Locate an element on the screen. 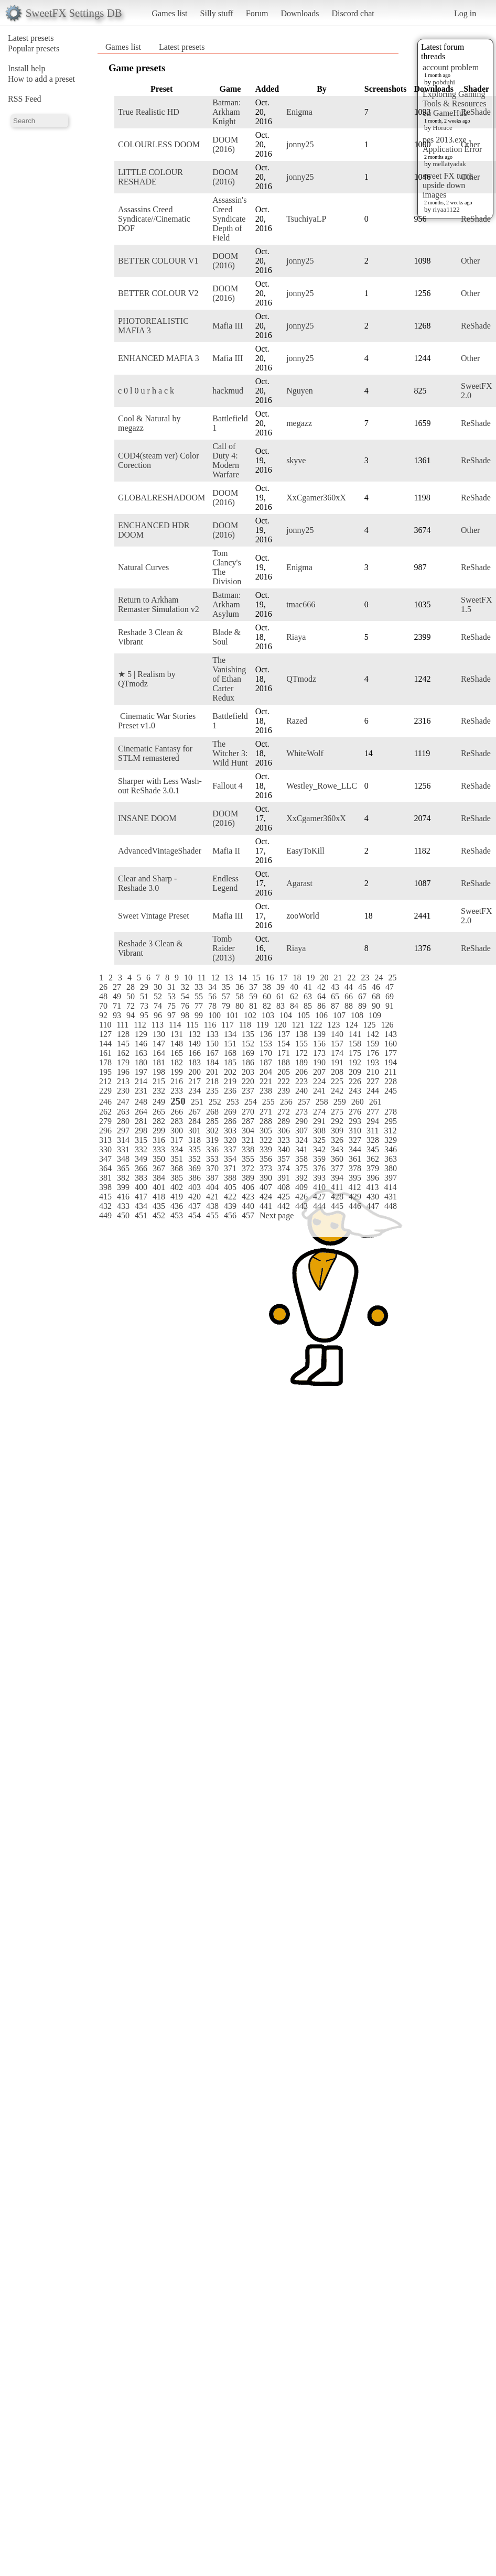 The image size is (496, 2576). 273 is located at coordinates (301, 1111).